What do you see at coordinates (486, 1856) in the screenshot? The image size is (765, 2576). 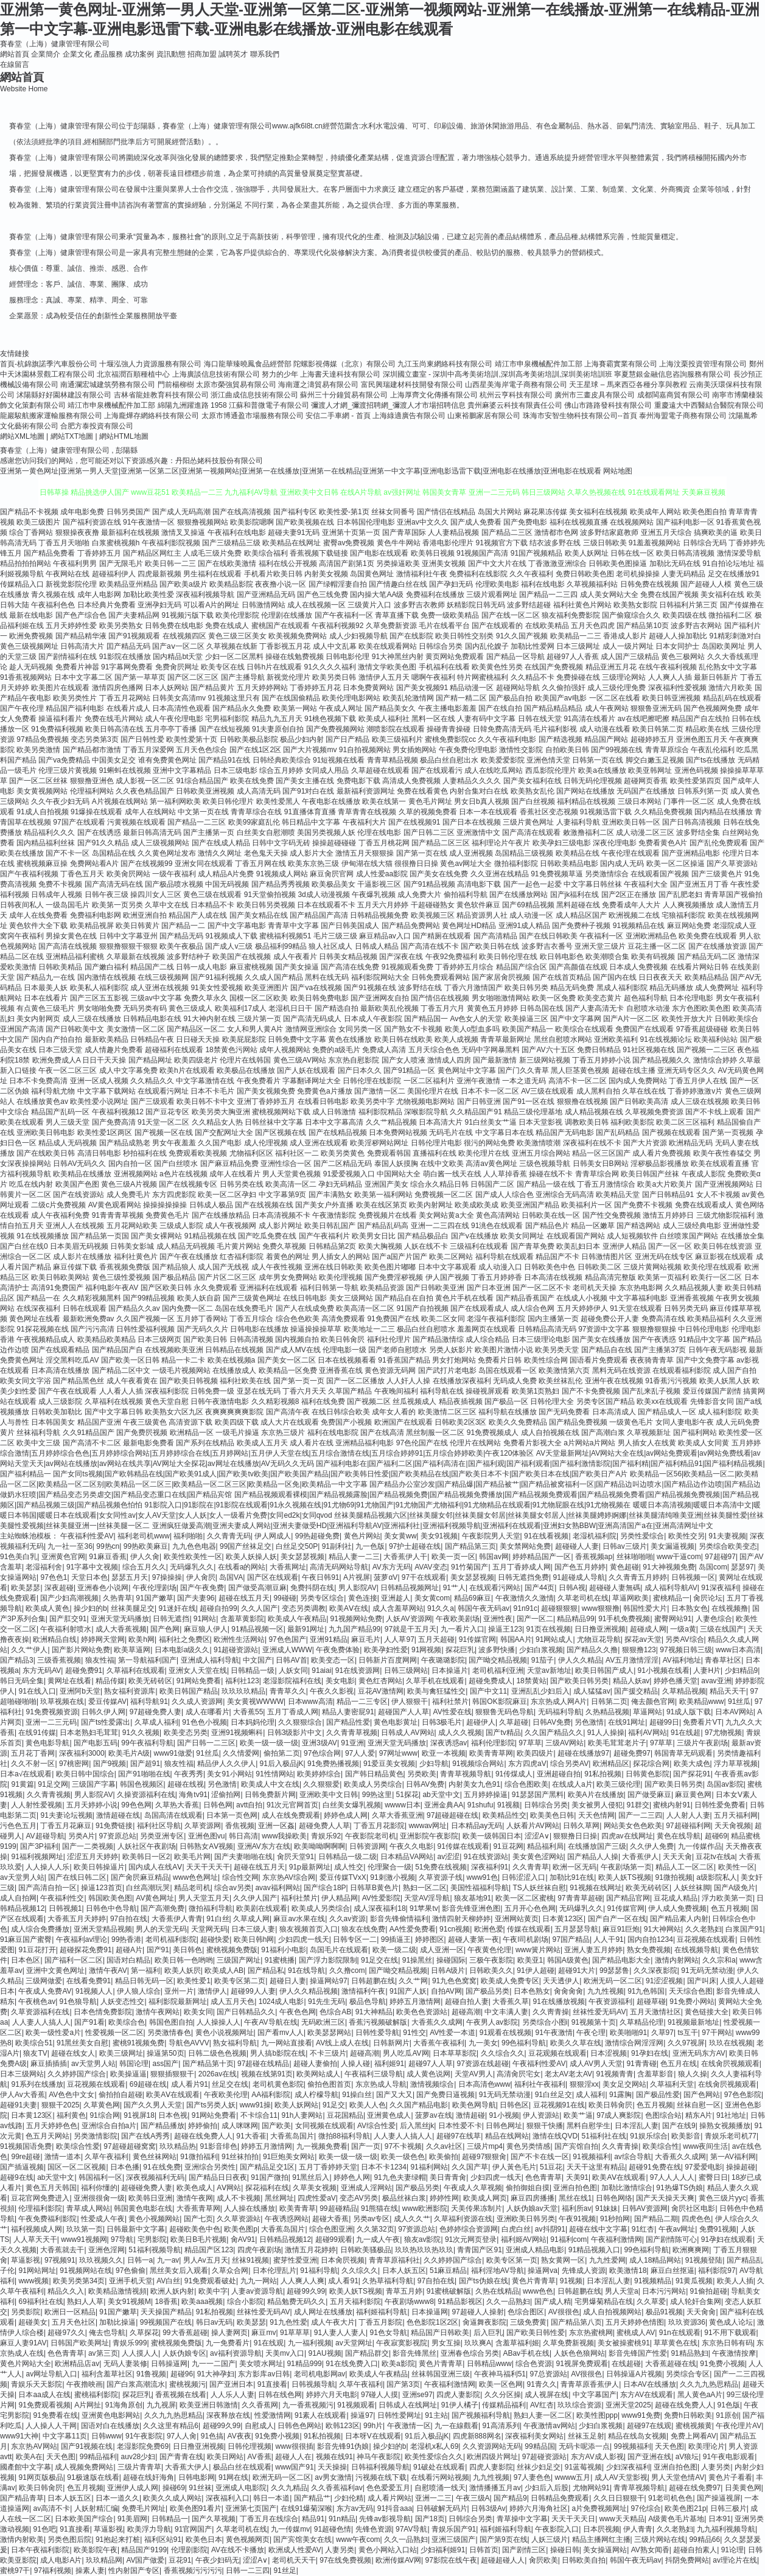 I see `91在线资源站` at bounding box center [486, 1856].